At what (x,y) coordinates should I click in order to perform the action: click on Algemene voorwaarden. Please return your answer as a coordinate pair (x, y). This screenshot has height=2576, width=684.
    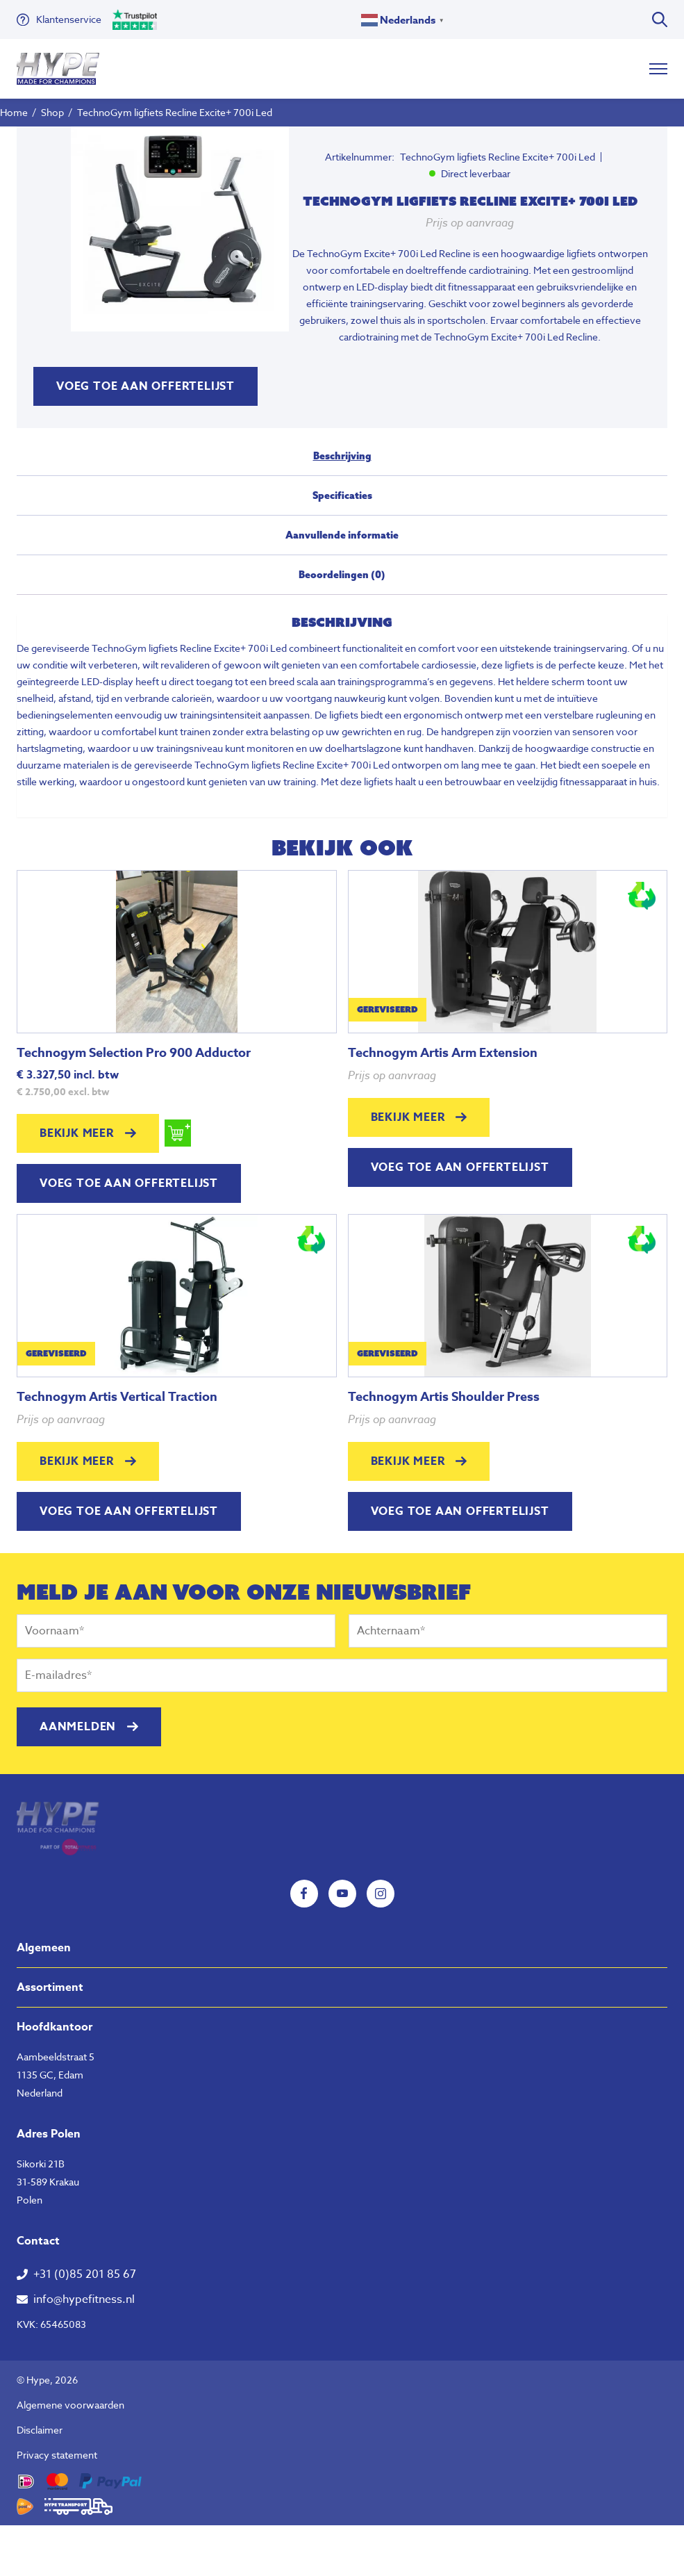
    Looking at the image, I should click on (70, 2404).